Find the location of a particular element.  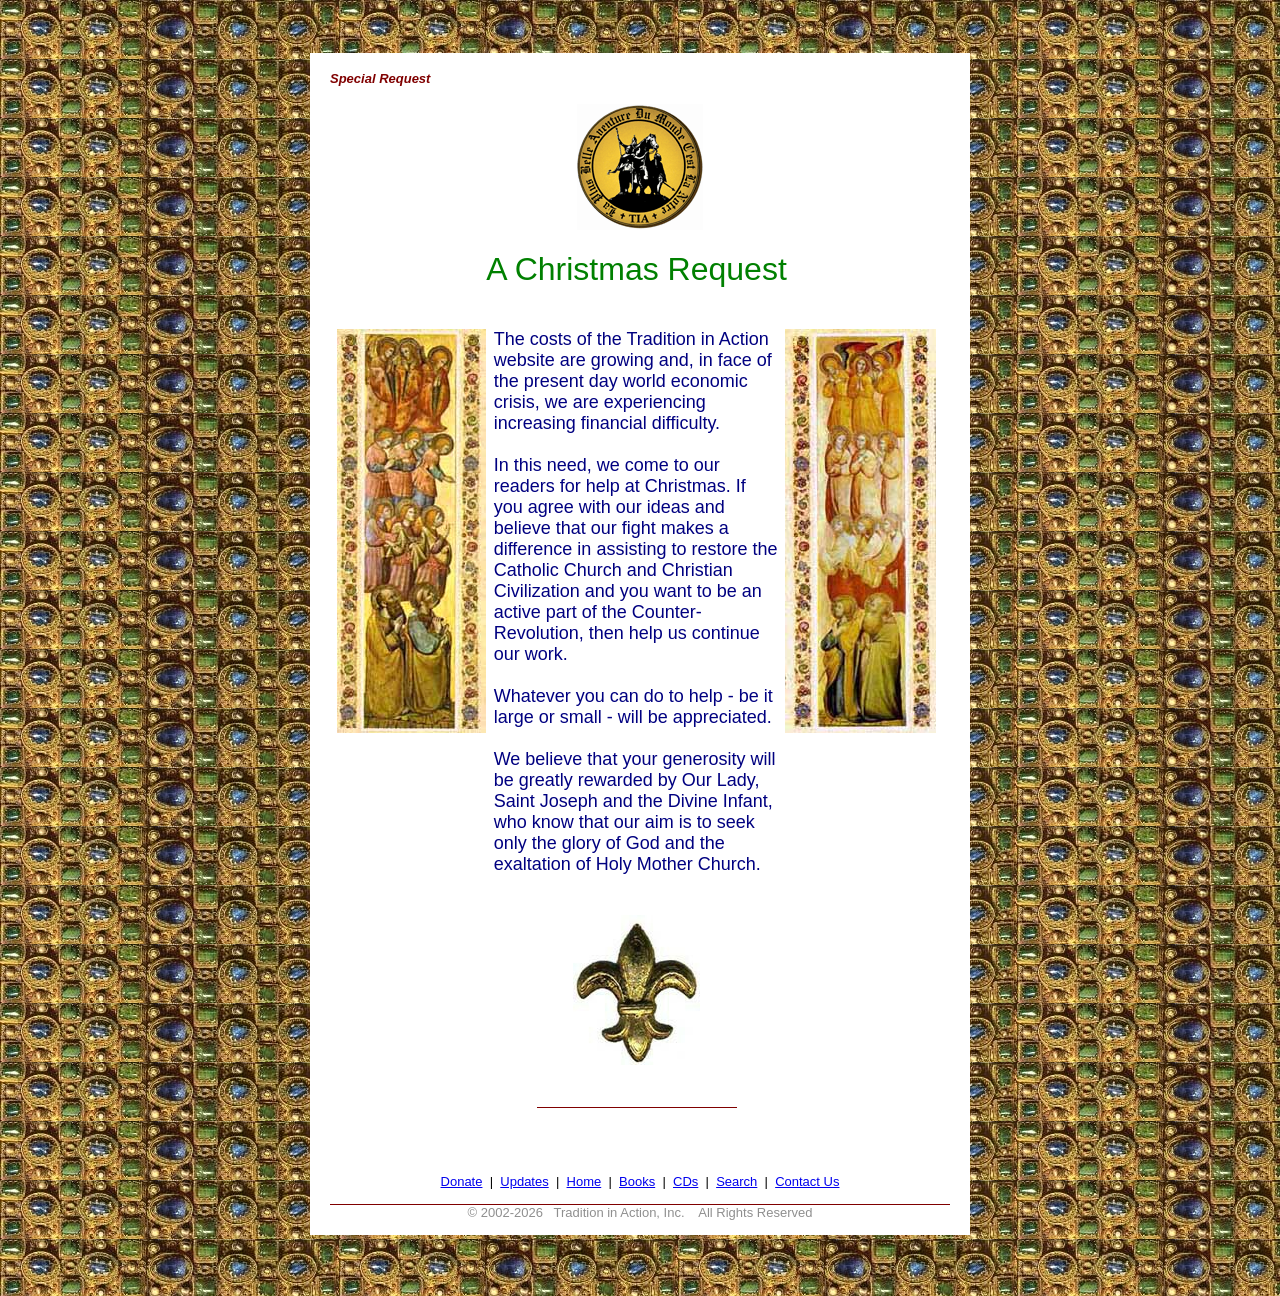

CDs is located at coordinates (685, 1181).